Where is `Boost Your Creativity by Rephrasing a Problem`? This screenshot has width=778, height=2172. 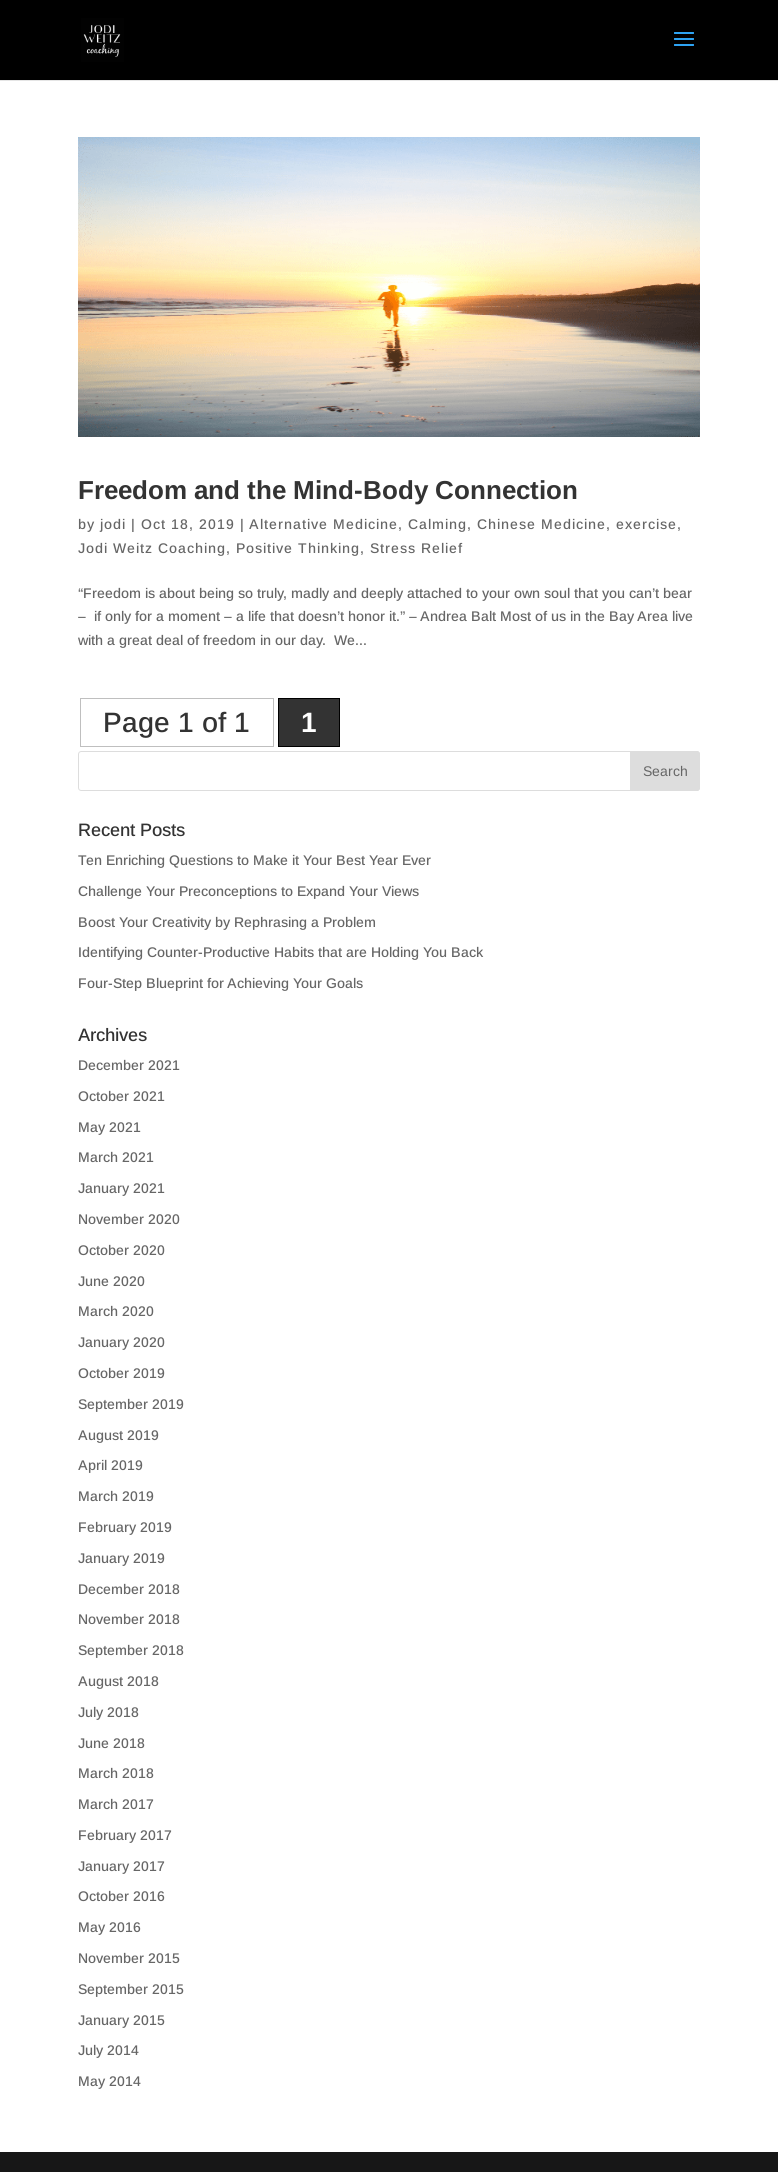
Boost Your Creativity by Rephrasing a Problem is located at coordinates (227, 922).